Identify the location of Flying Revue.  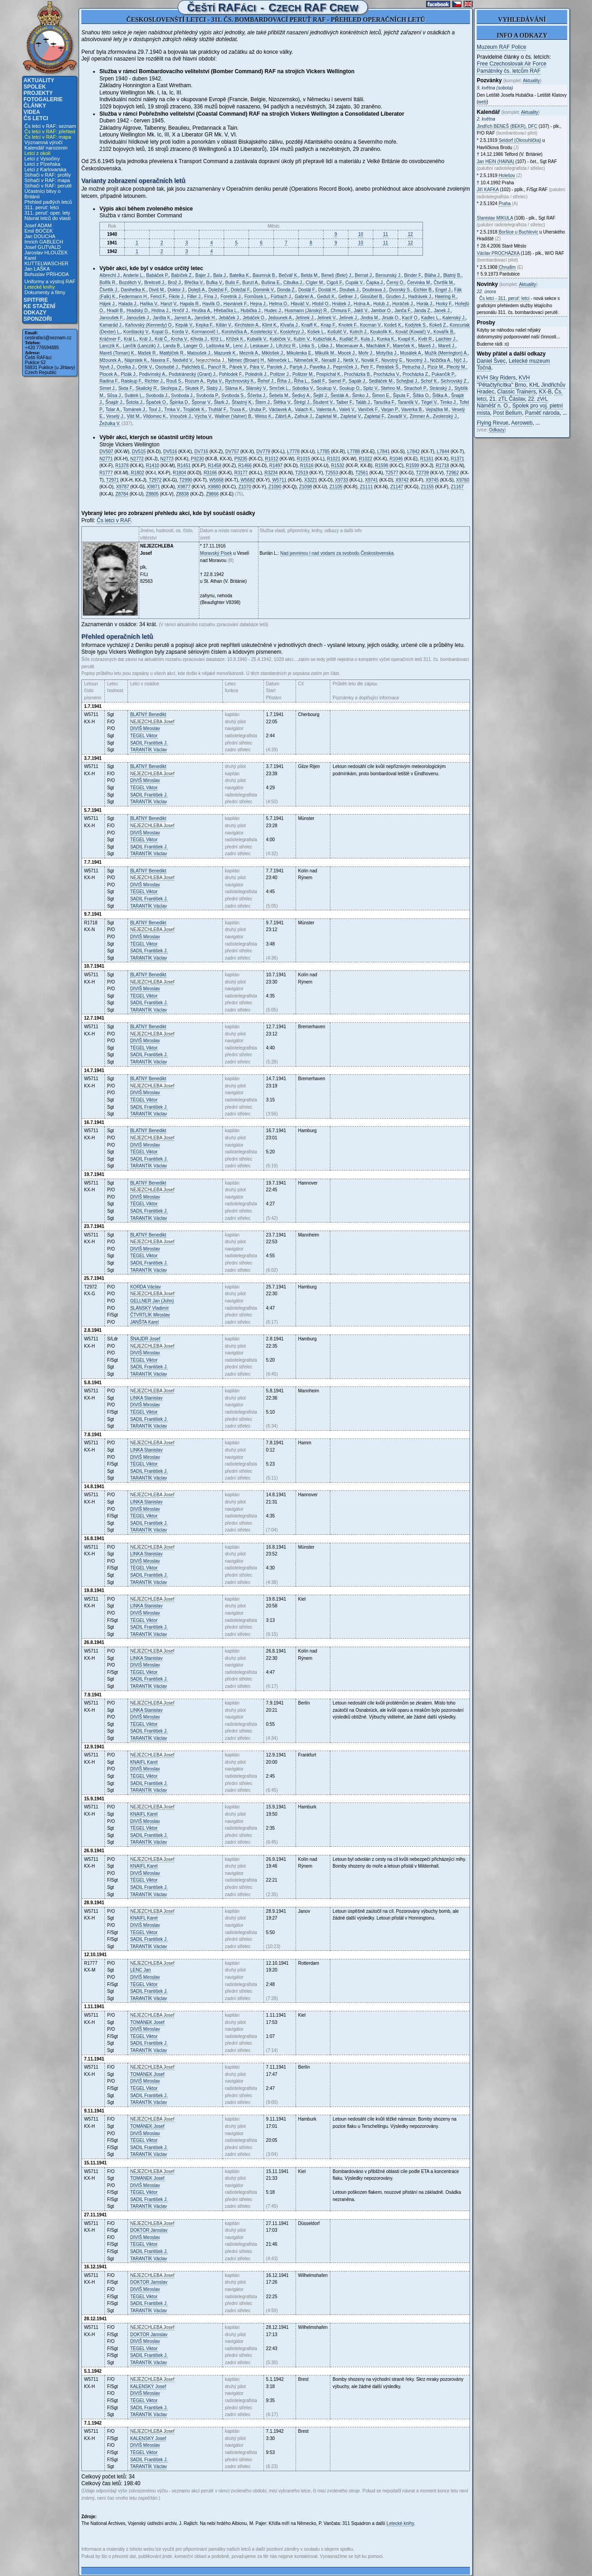
(492, 423).